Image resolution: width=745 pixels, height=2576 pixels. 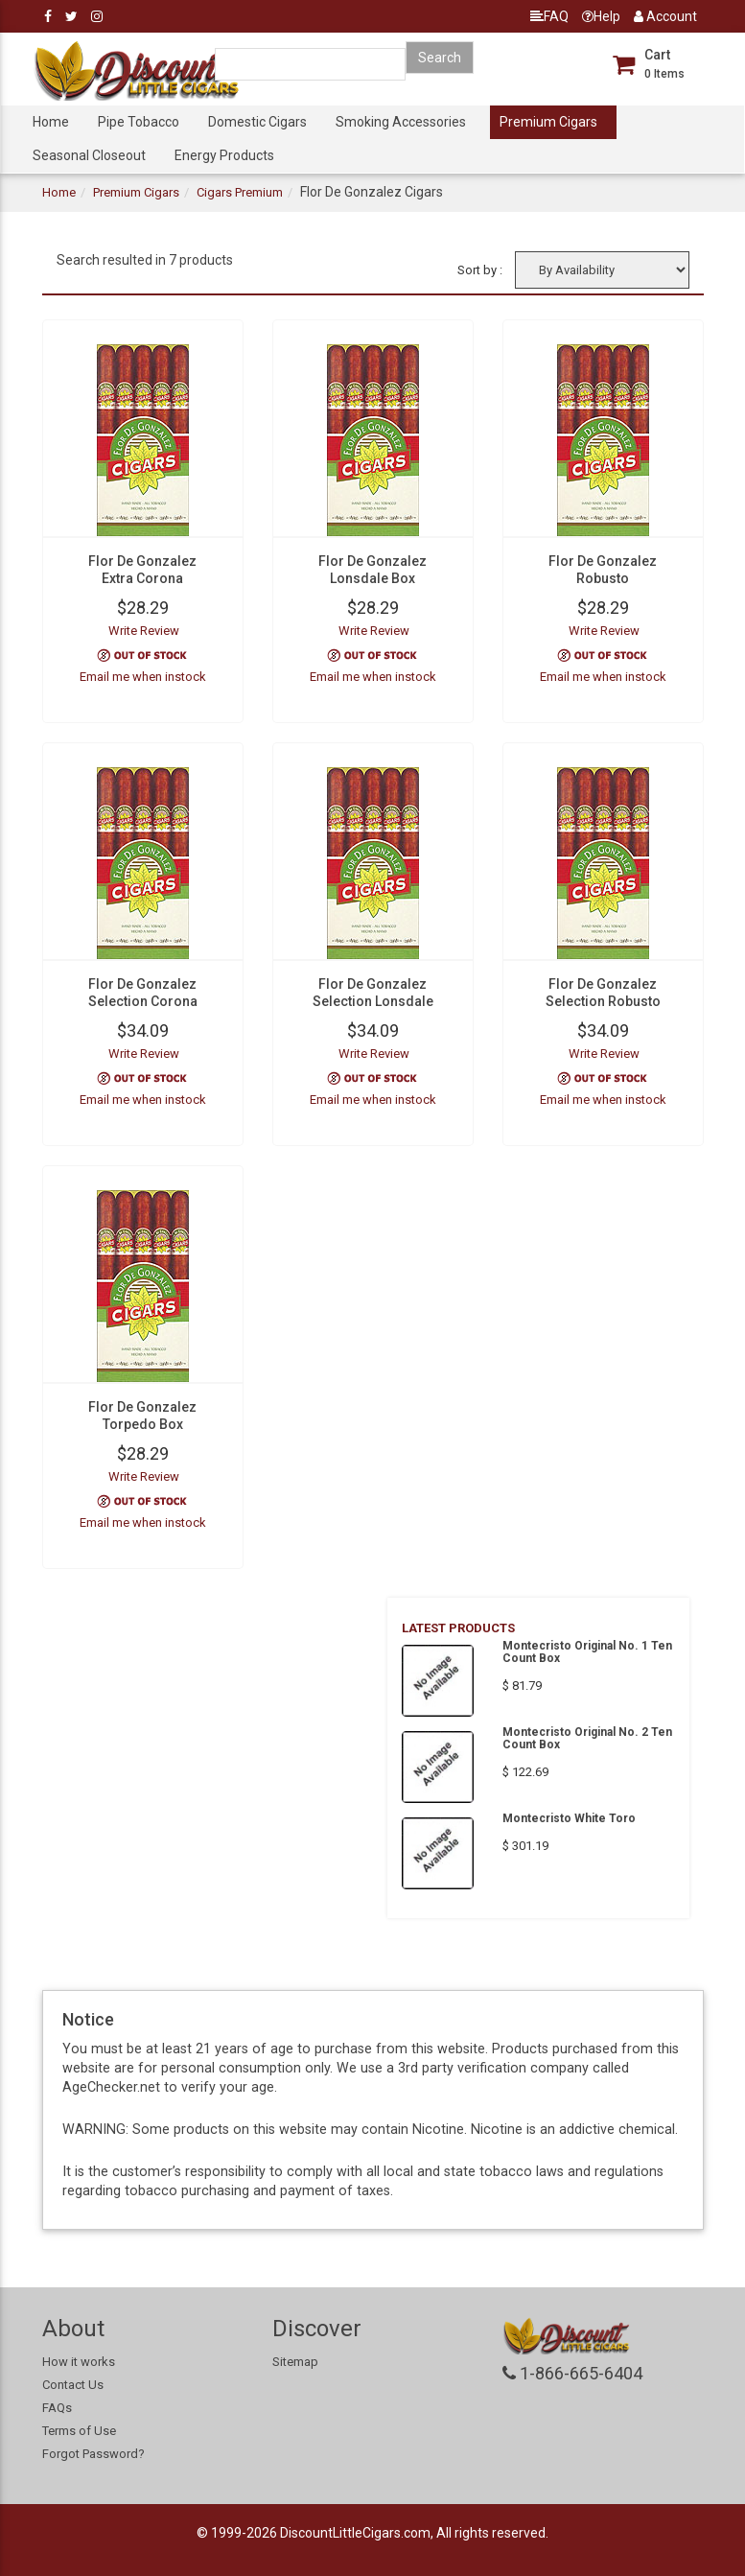 I want to click on Forgot Password?, so click(x=93, y=2454).